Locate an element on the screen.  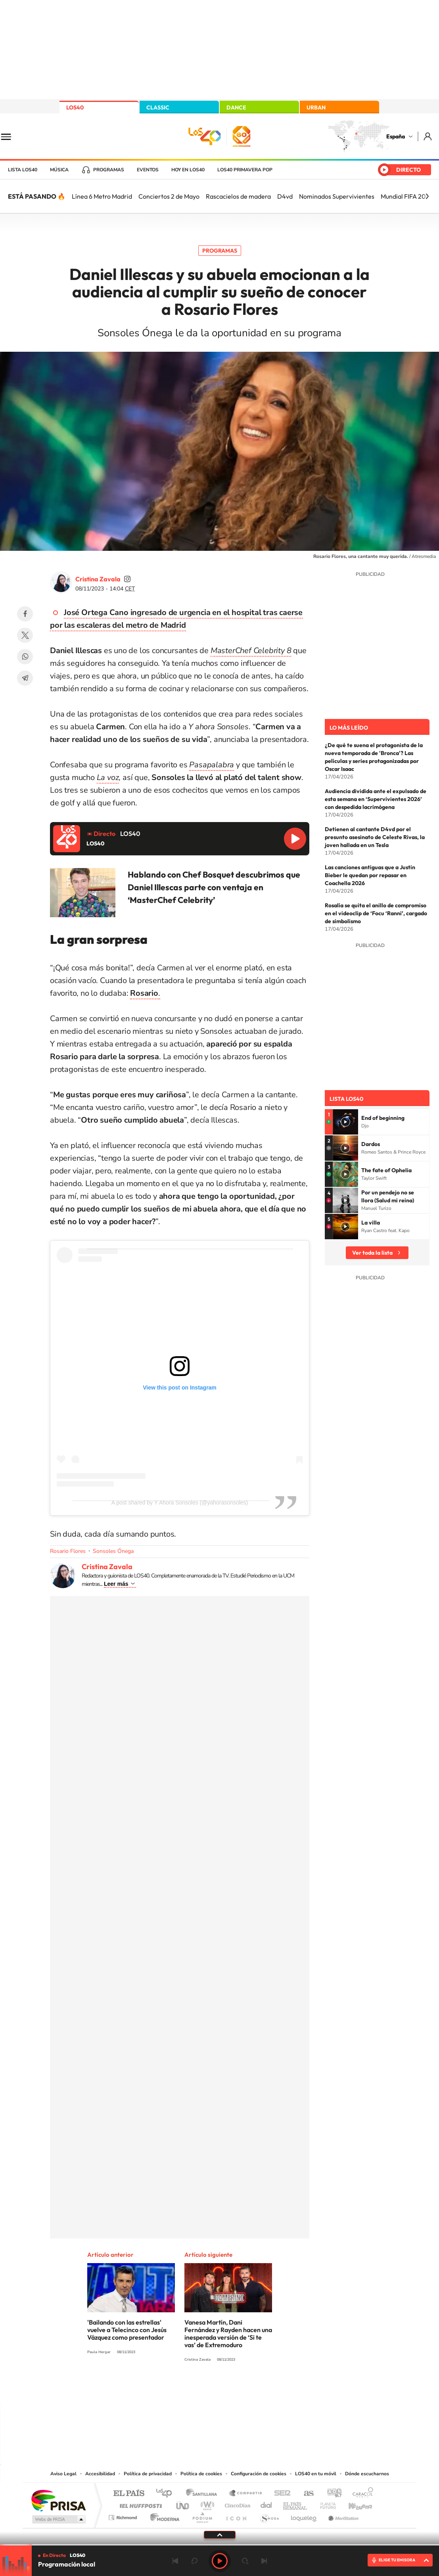
Siguiente is located at coordinates (264, 2561).